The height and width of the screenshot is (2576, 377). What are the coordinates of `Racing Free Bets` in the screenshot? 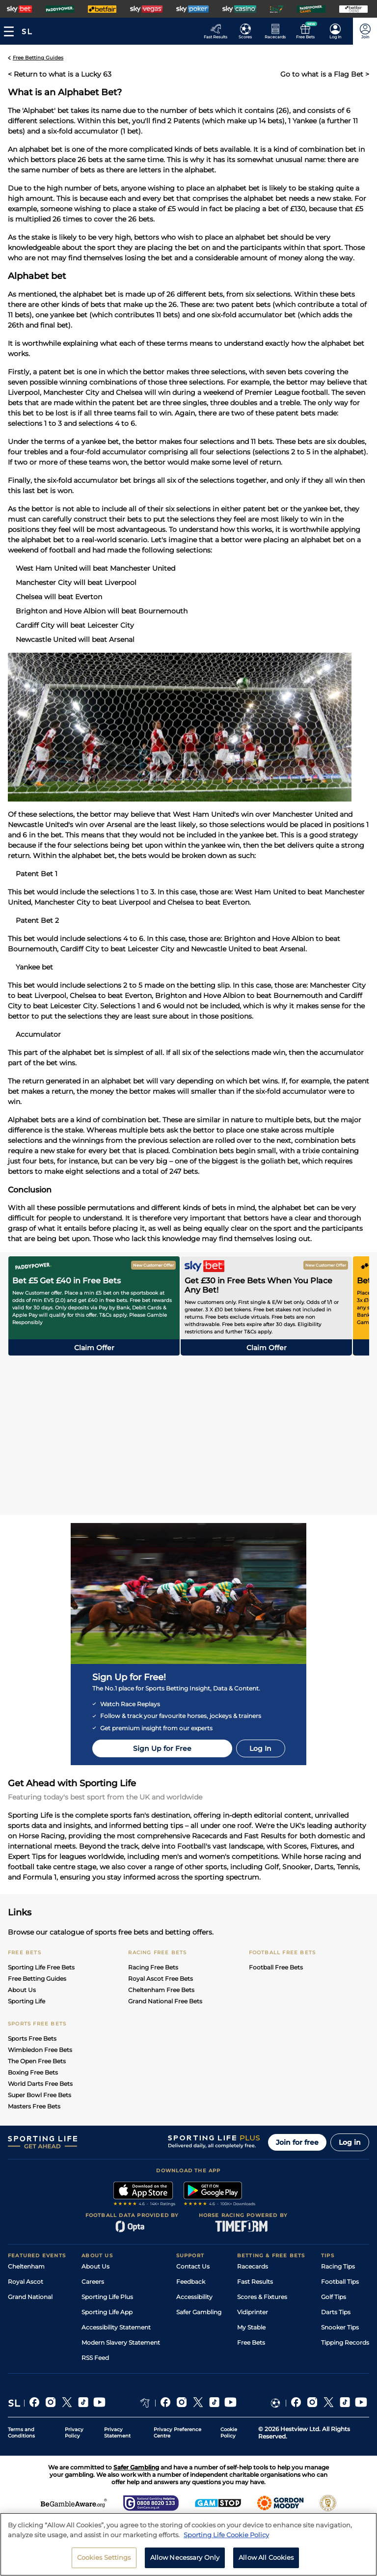 It's located at (153, 1967).